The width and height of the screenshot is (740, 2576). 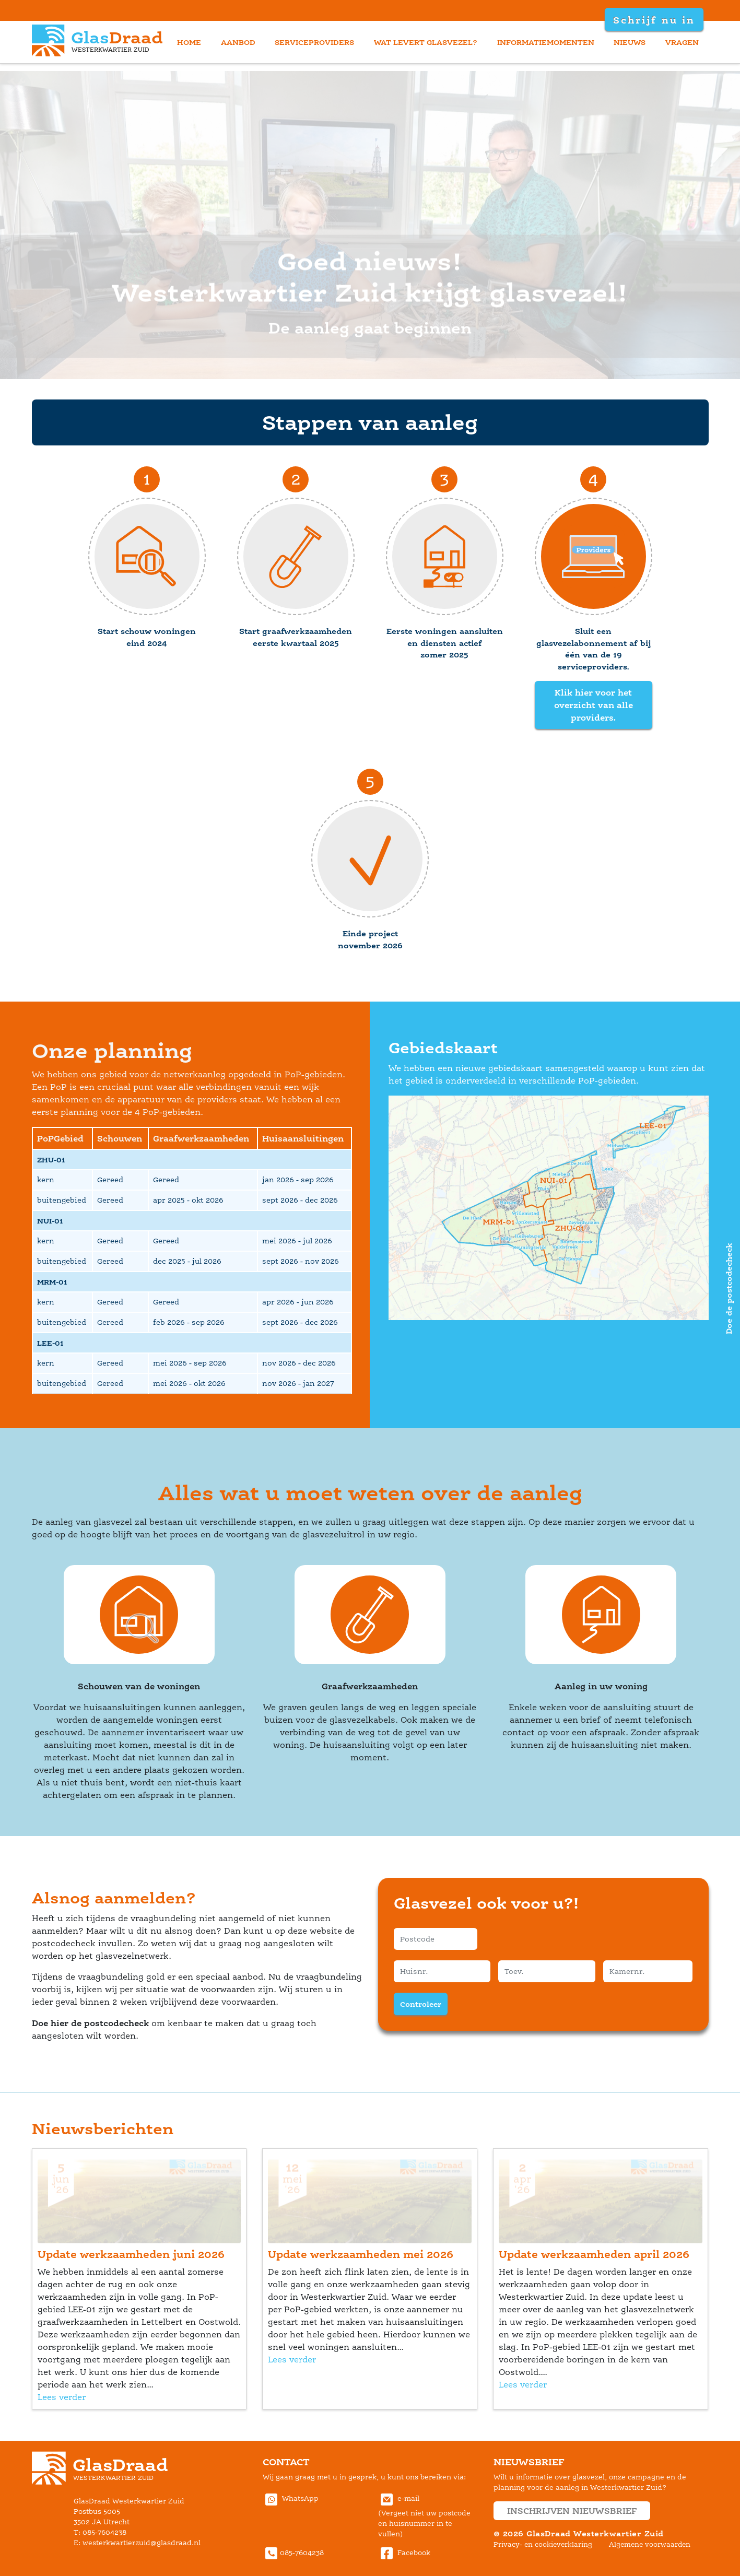 I want to click on erviceprovider, so click(x=314, y=42).